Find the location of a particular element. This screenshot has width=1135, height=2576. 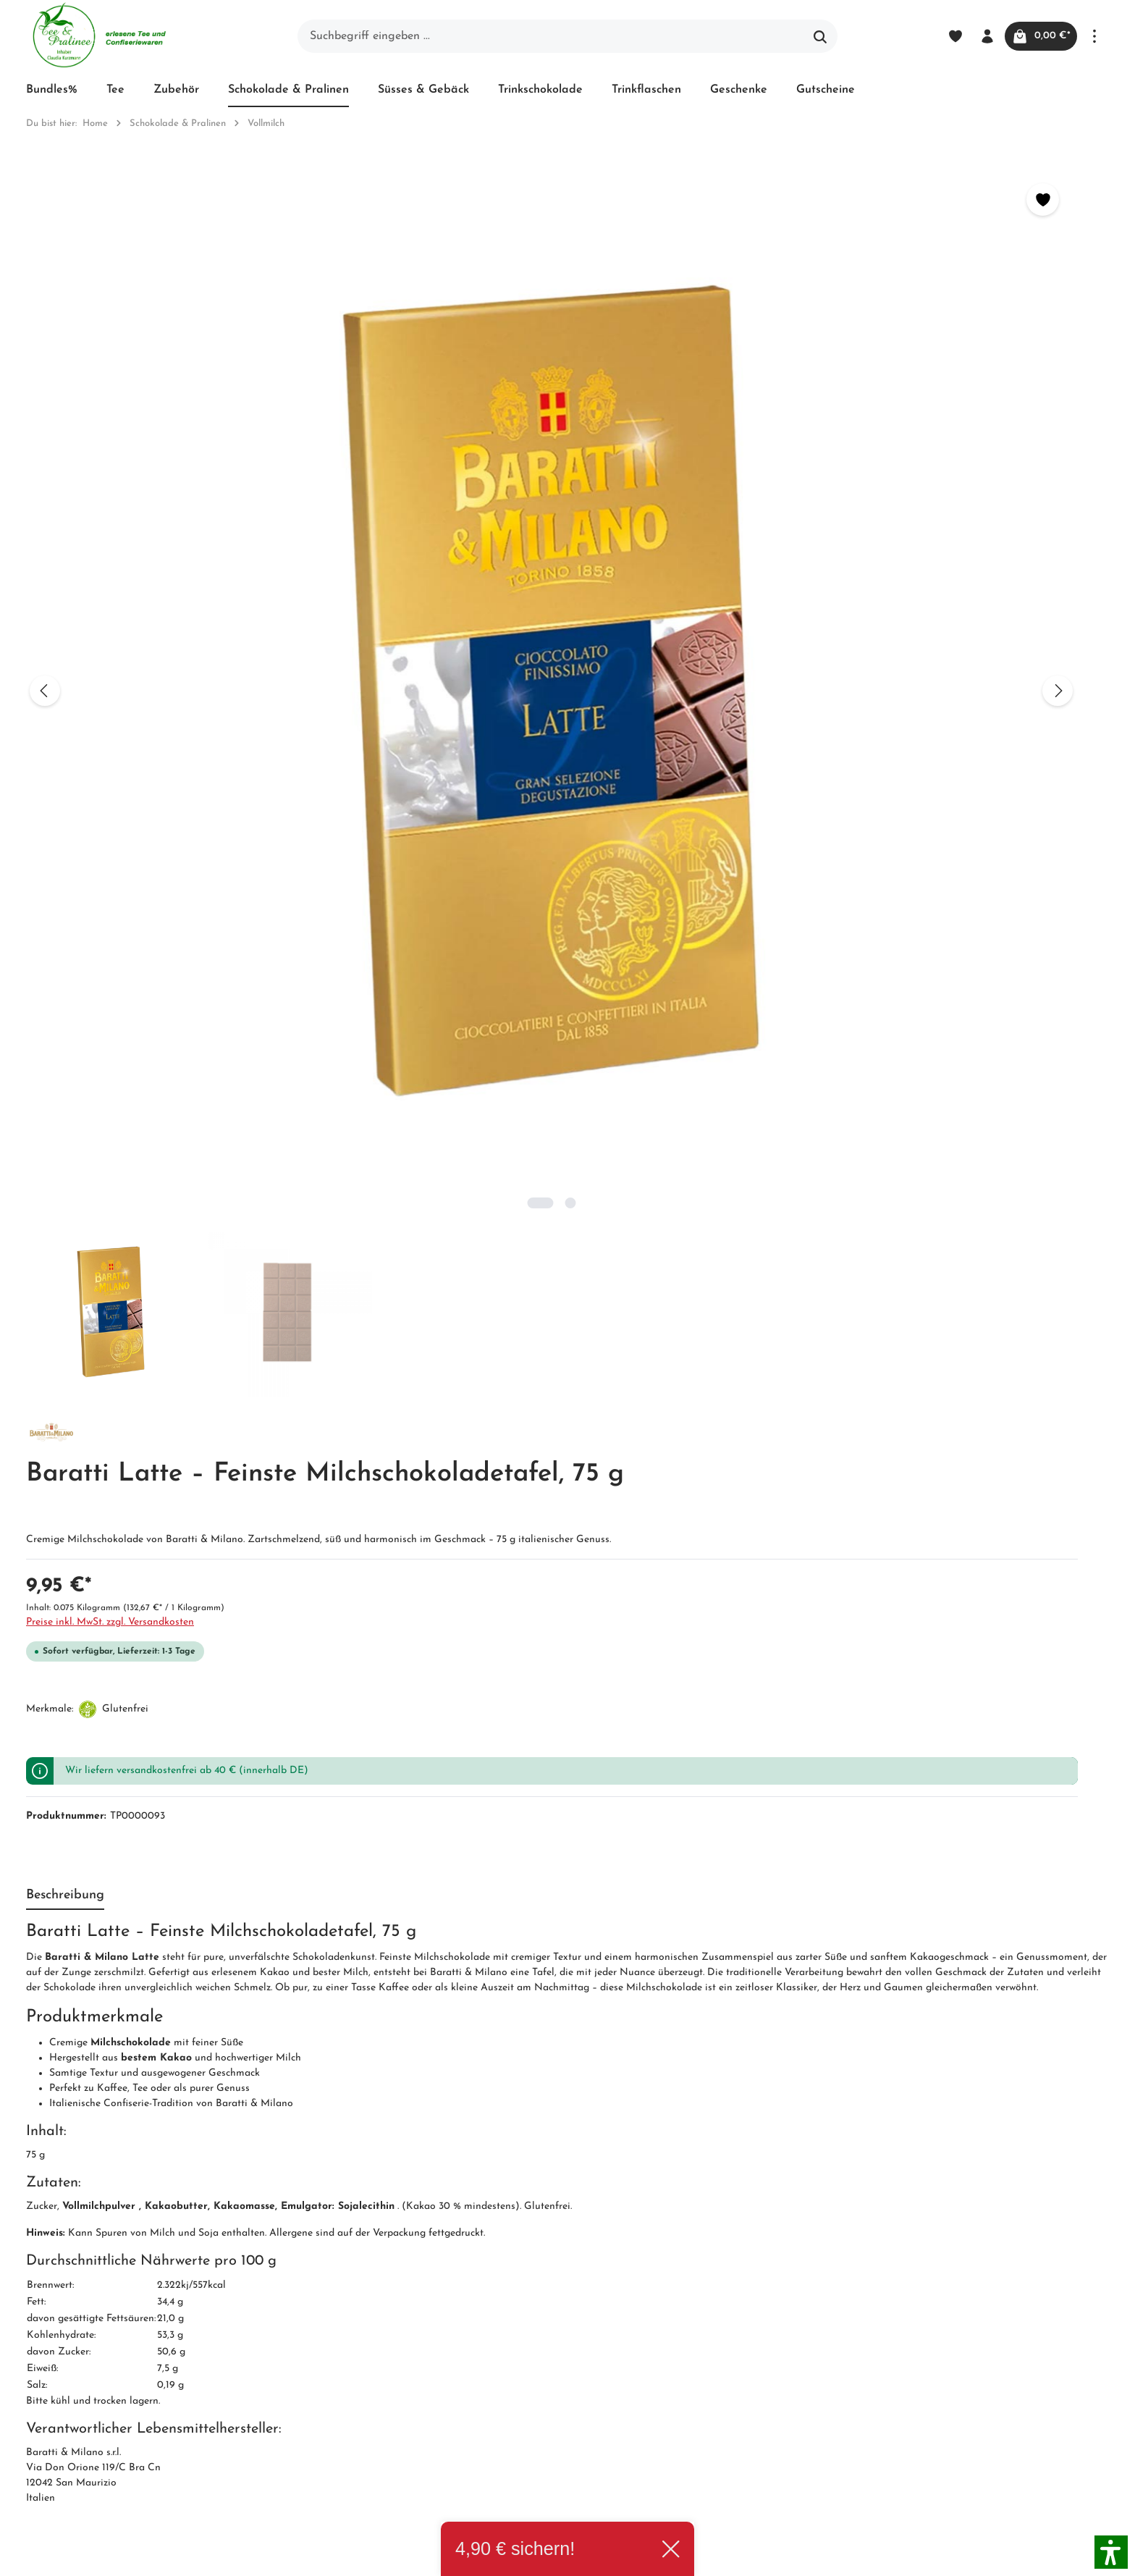

Baratti & Milano Vollmilchschokolade mit Karamelstücken, 30% is located at coordinates (408, 1892).